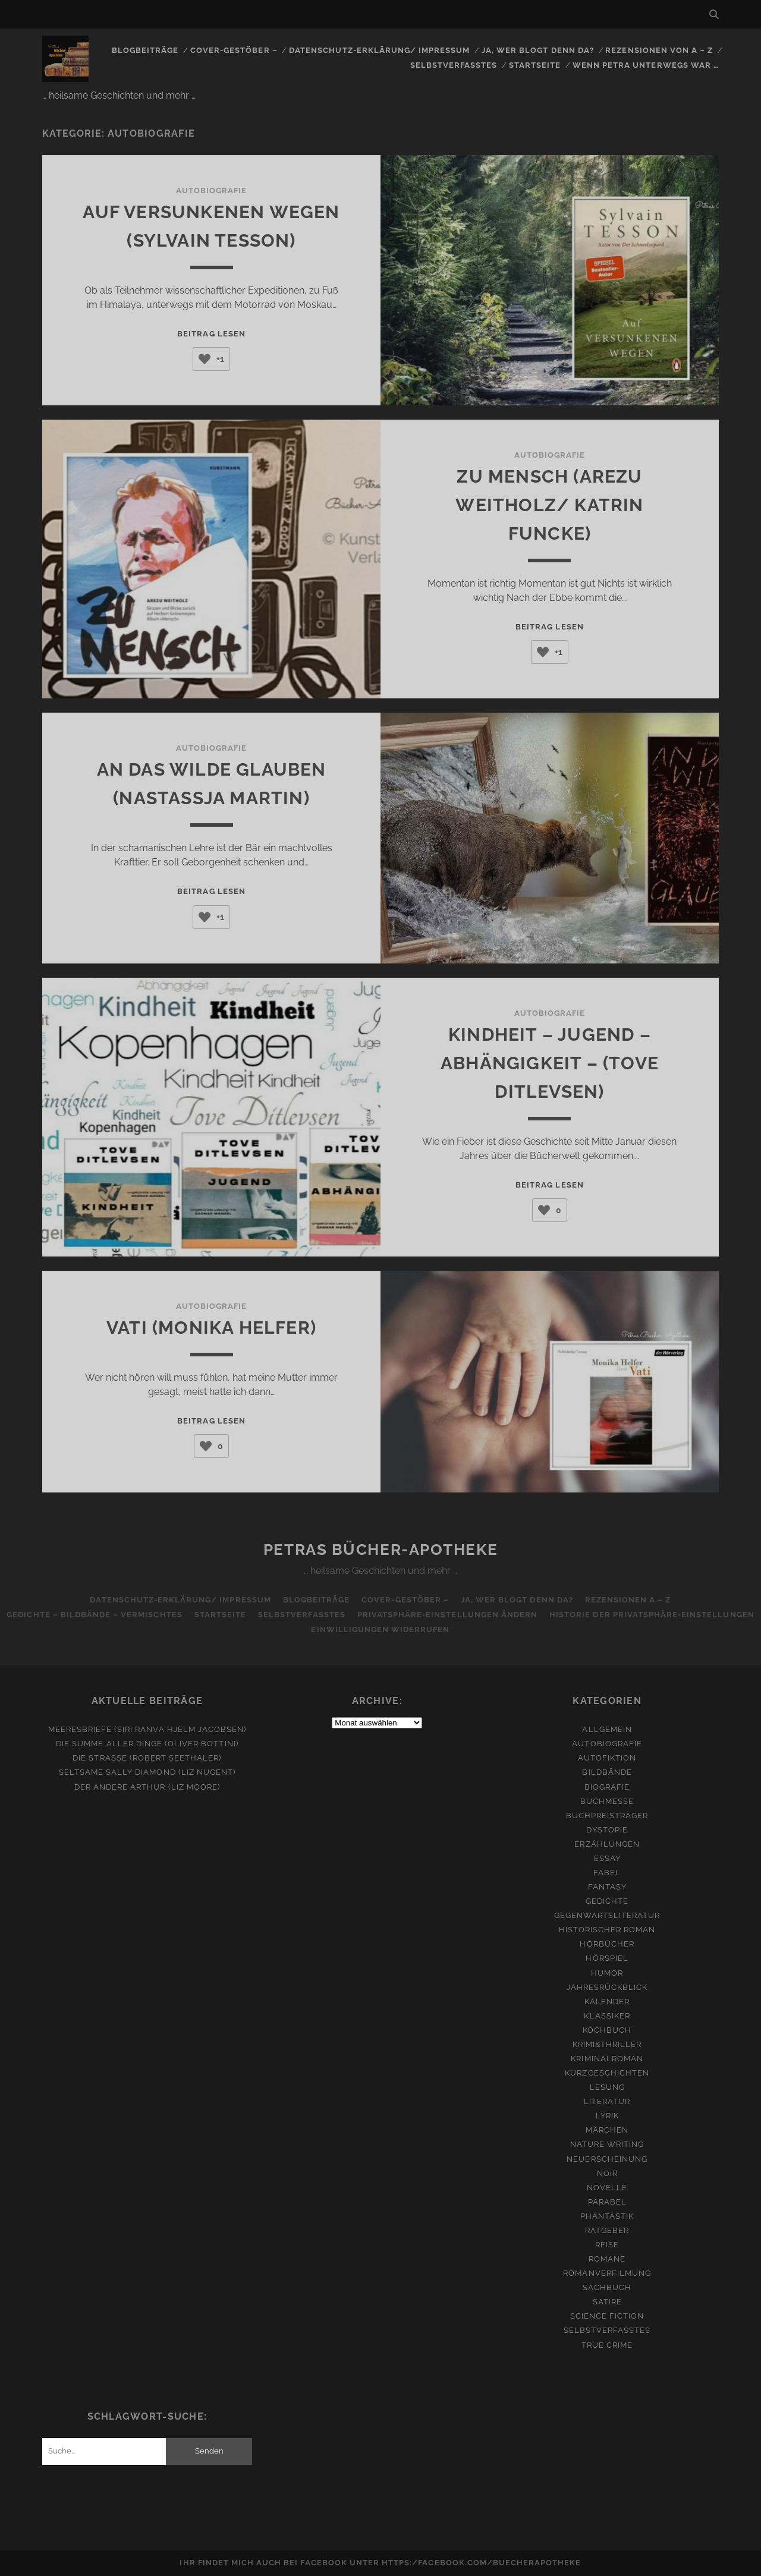  Describe the element at coordinates (607, 1929) in the screenshot. I see `Historischer Roman` at that location.